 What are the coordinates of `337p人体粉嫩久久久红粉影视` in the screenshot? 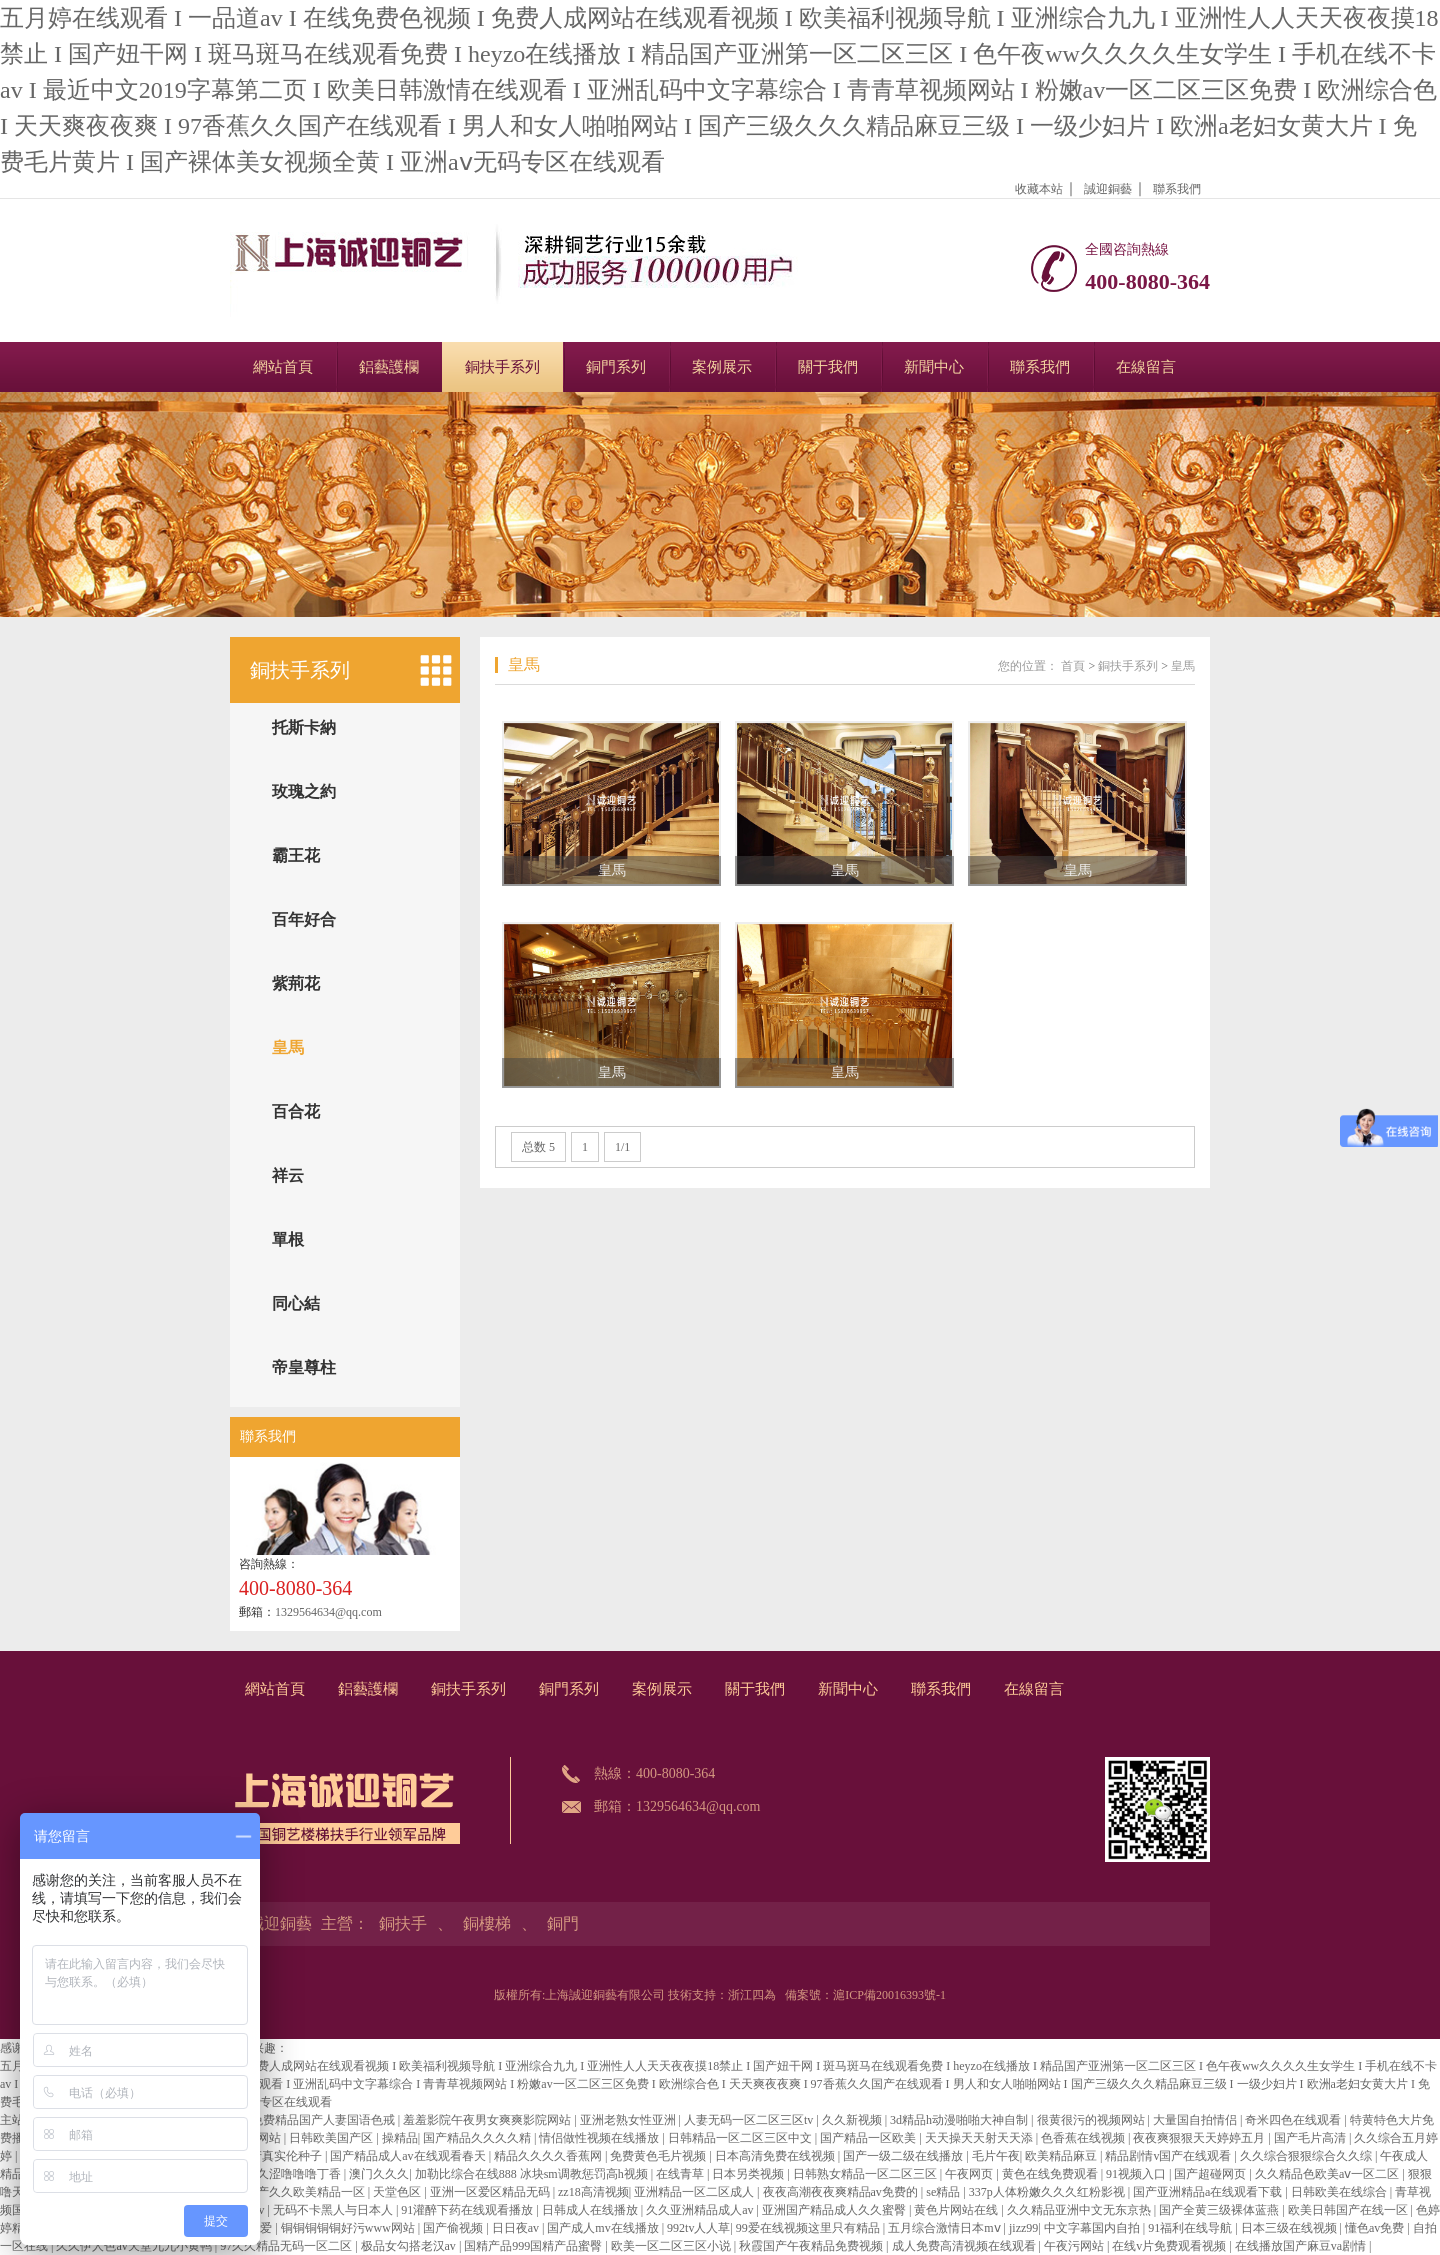 It's located at (1048, 2192).